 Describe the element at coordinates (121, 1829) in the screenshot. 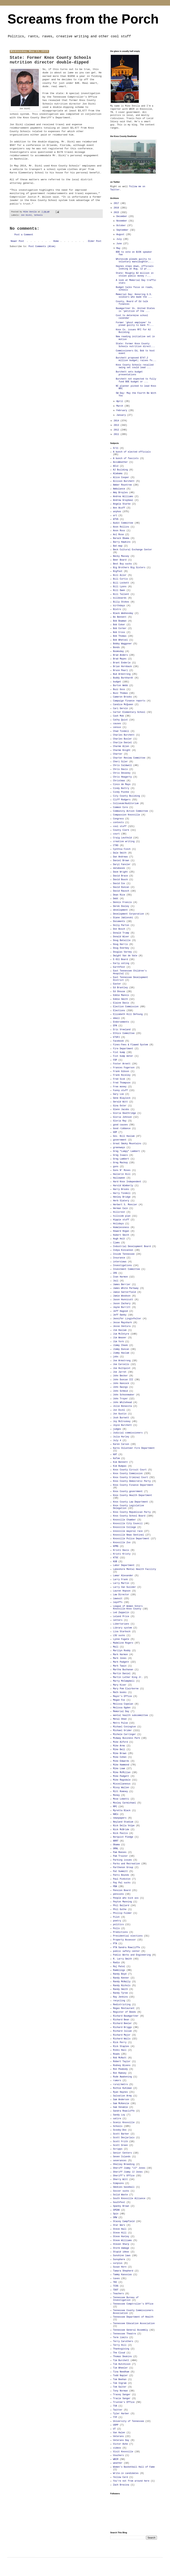

I see `Nick McBride` at that location.